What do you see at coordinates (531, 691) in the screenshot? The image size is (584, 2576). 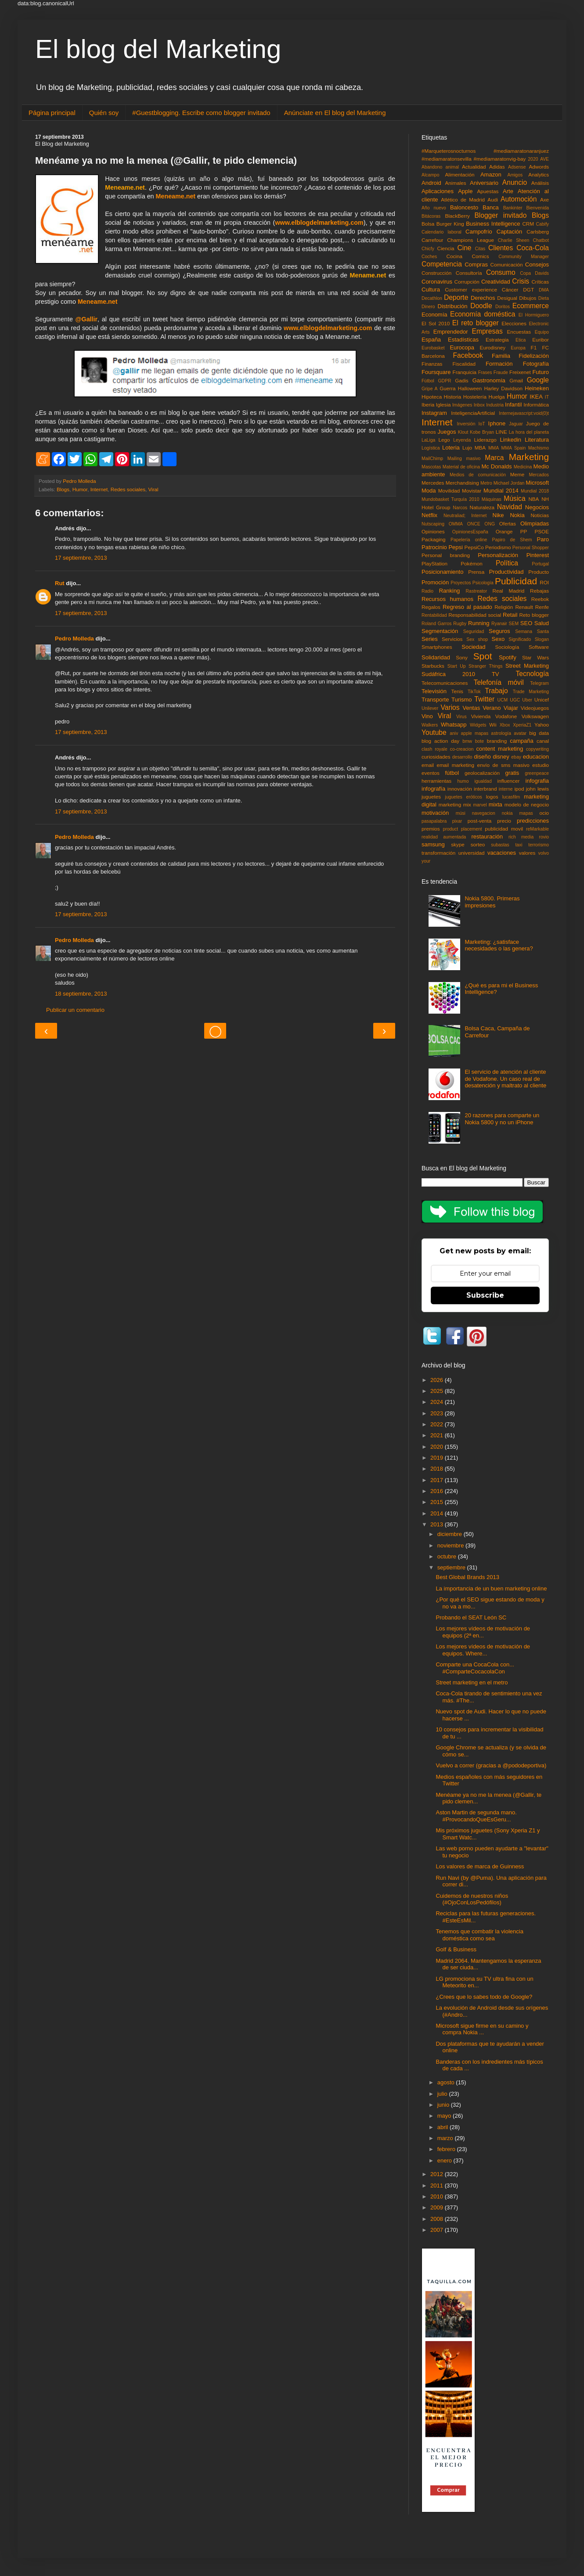 I see `Trade Marketing` at bounding box center [531, 691].